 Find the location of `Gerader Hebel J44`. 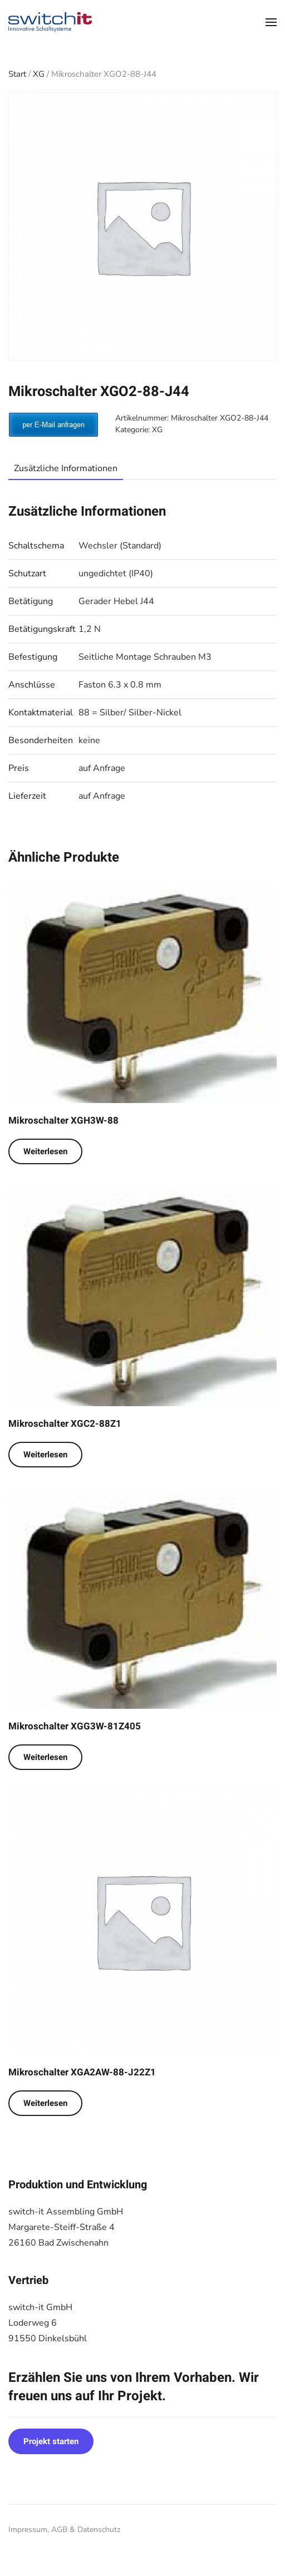

Gerader Hebel J44 is located at coordinates (116, 601).